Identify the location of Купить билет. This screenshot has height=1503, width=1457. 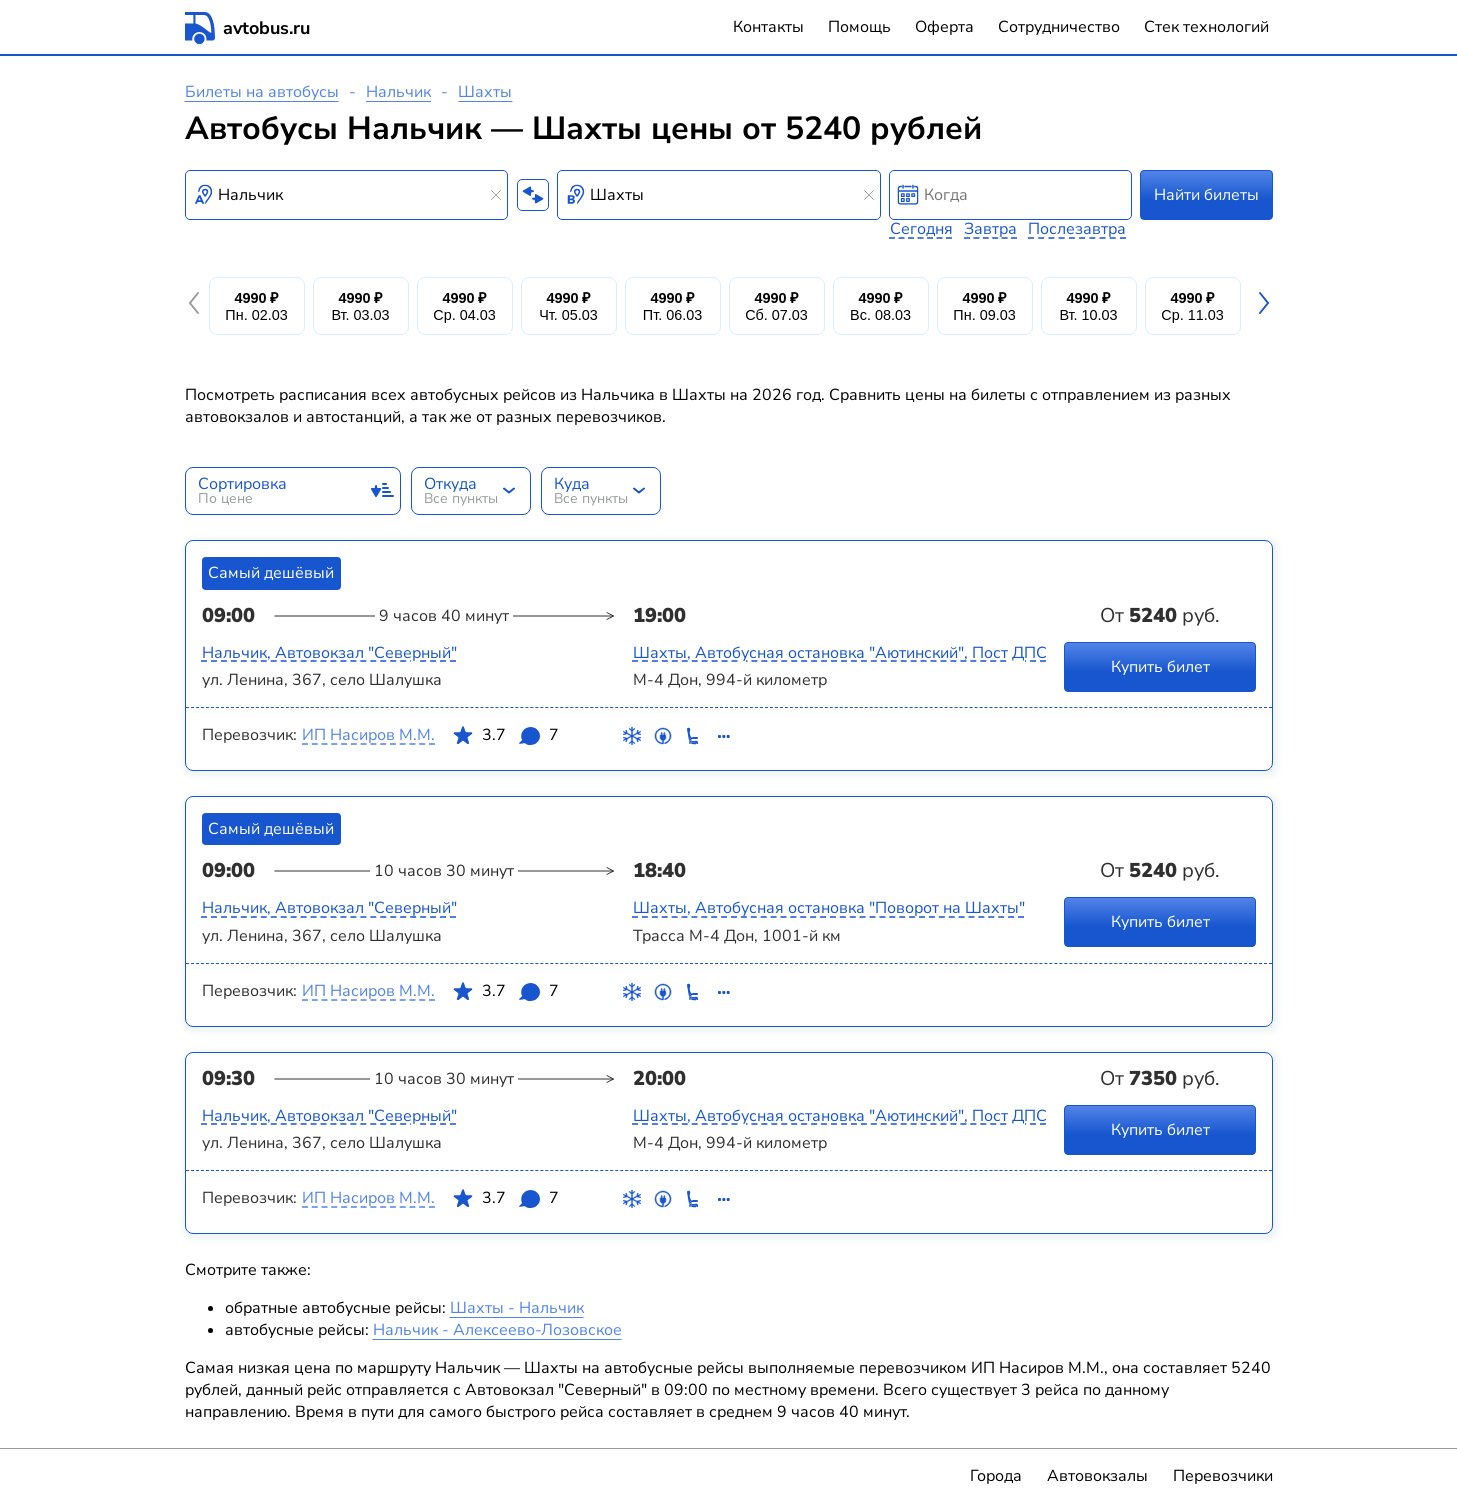
(1159, 666).